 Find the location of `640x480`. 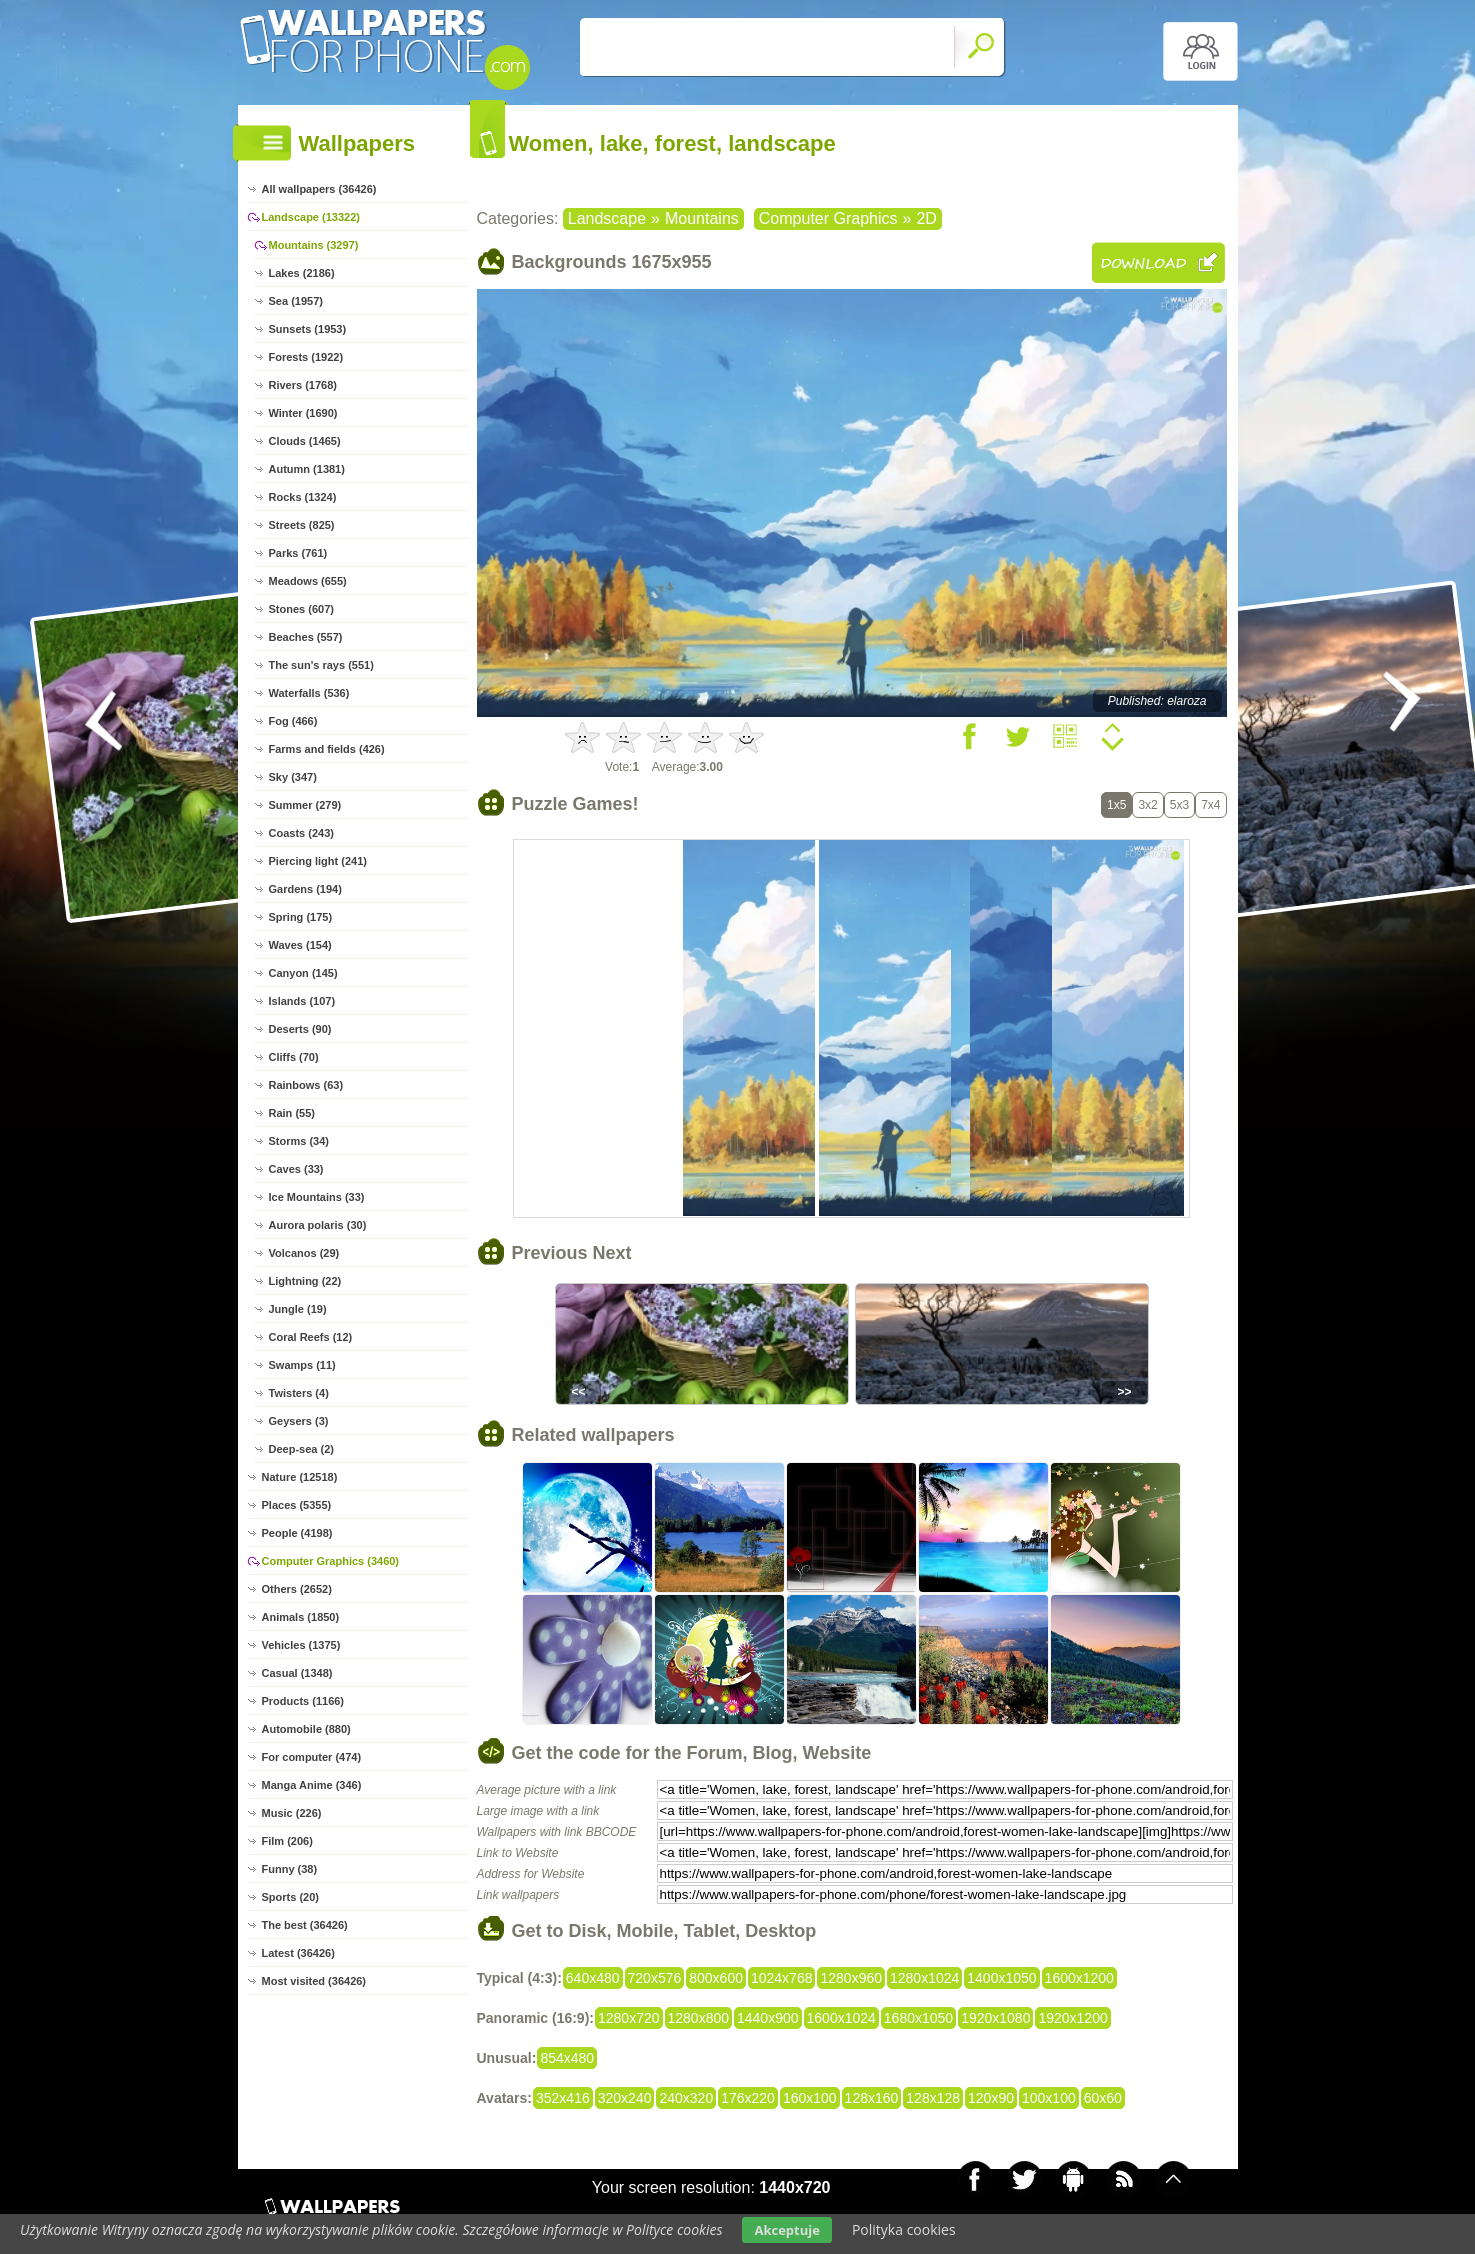

640x480 is located at coordinates (593, 1978).